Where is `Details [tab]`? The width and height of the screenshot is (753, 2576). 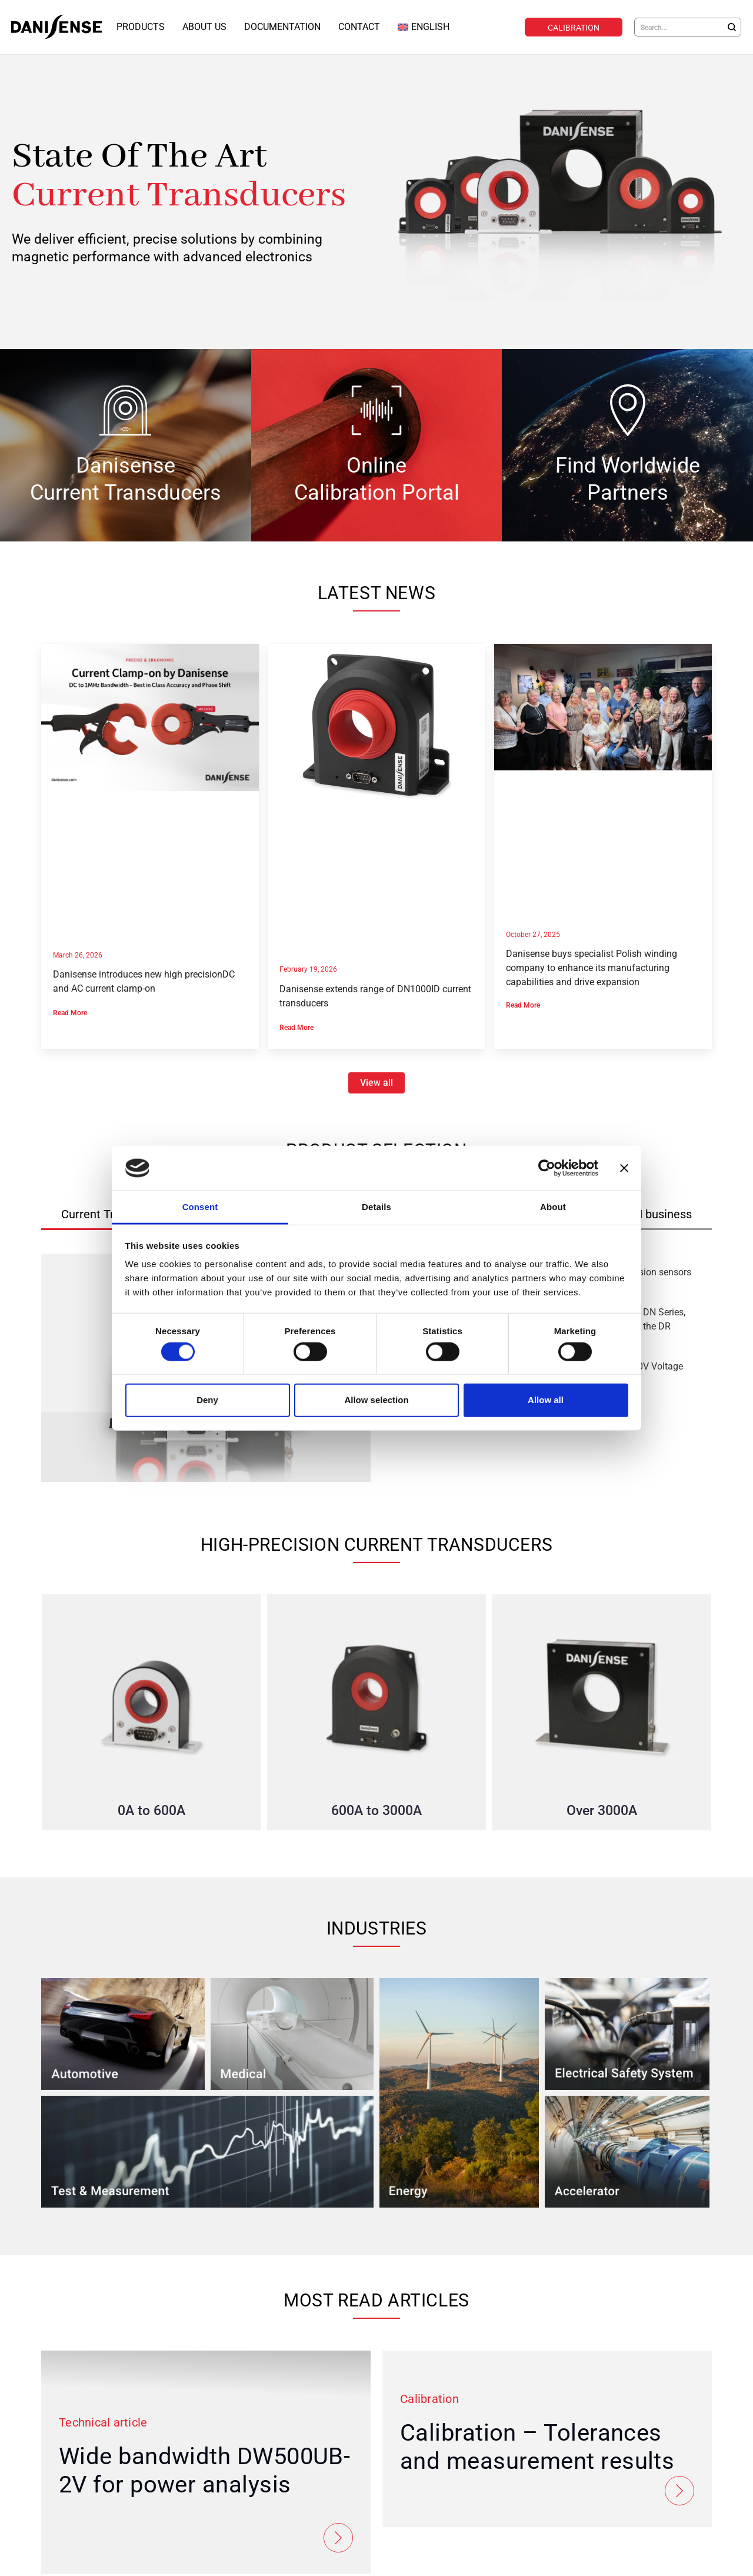
Details [tab] is located at coordinates (376, 1207).